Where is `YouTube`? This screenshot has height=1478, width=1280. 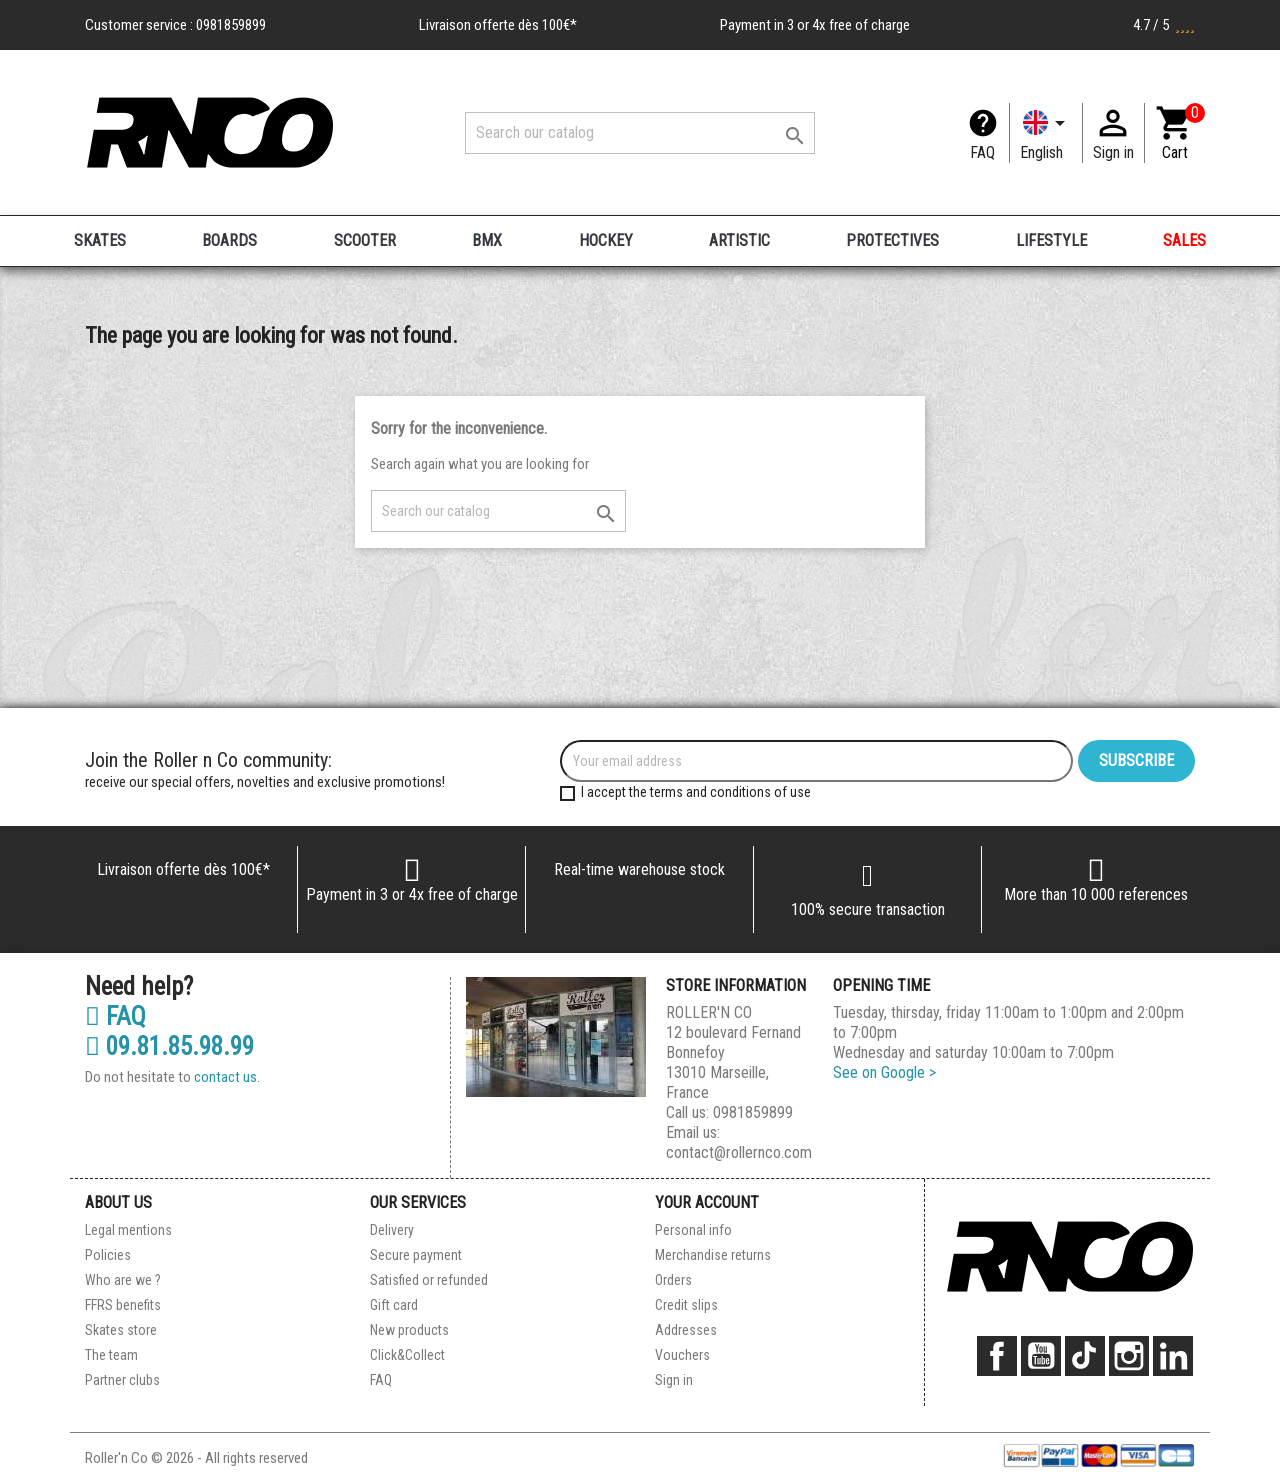 YouTube is located at coordinates (1041, 1356).